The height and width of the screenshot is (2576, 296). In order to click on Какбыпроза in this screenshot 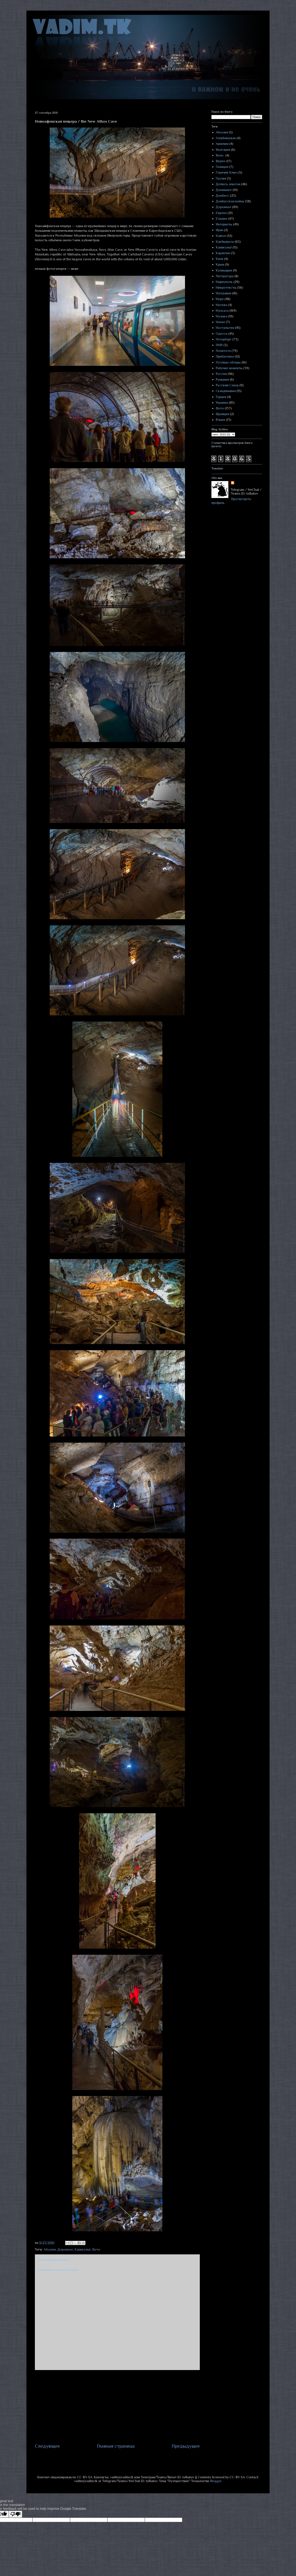, I will do `click(225, 242)`.